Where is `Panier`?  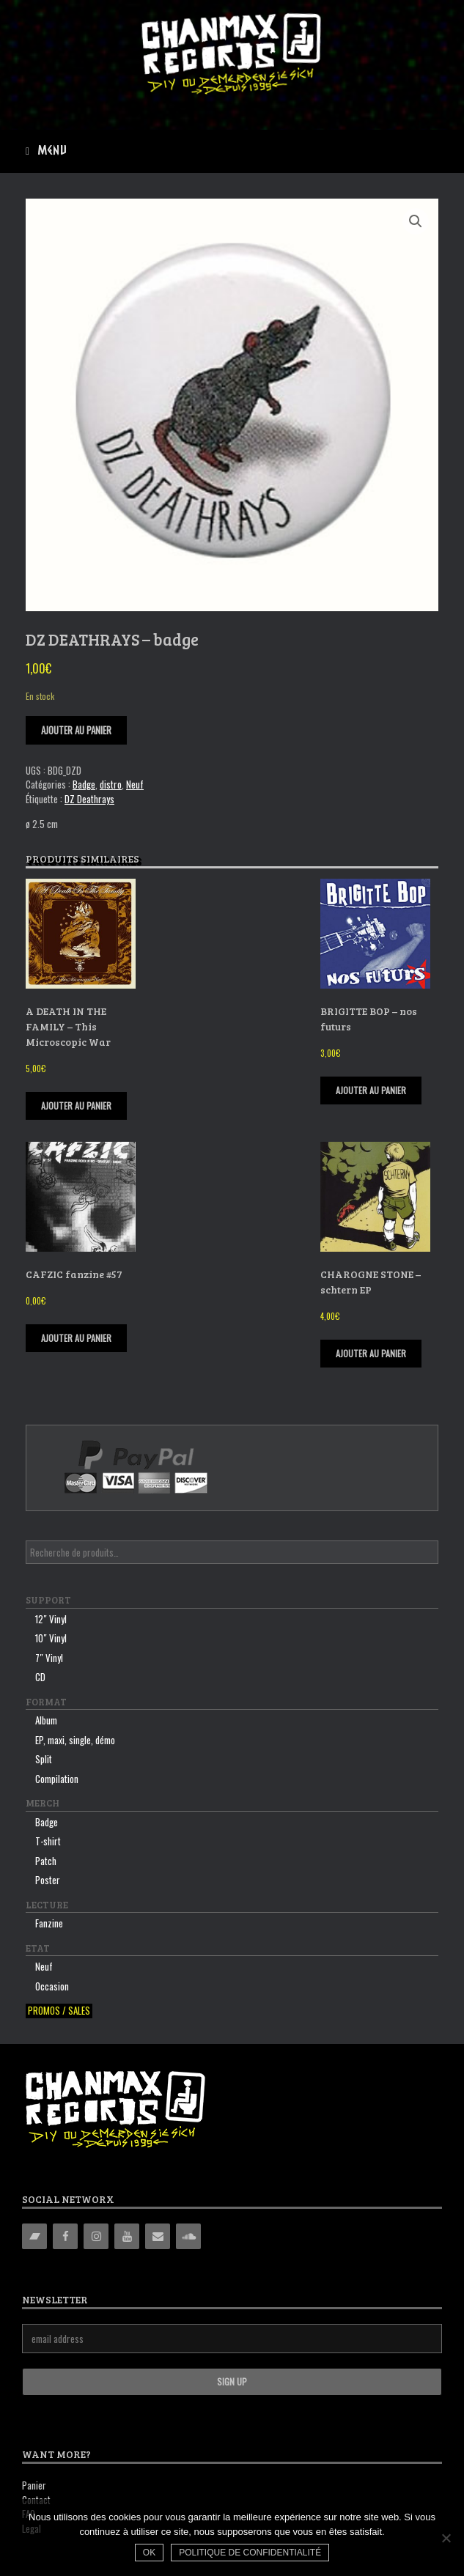
Panier is located at coordinates (34, 2485).